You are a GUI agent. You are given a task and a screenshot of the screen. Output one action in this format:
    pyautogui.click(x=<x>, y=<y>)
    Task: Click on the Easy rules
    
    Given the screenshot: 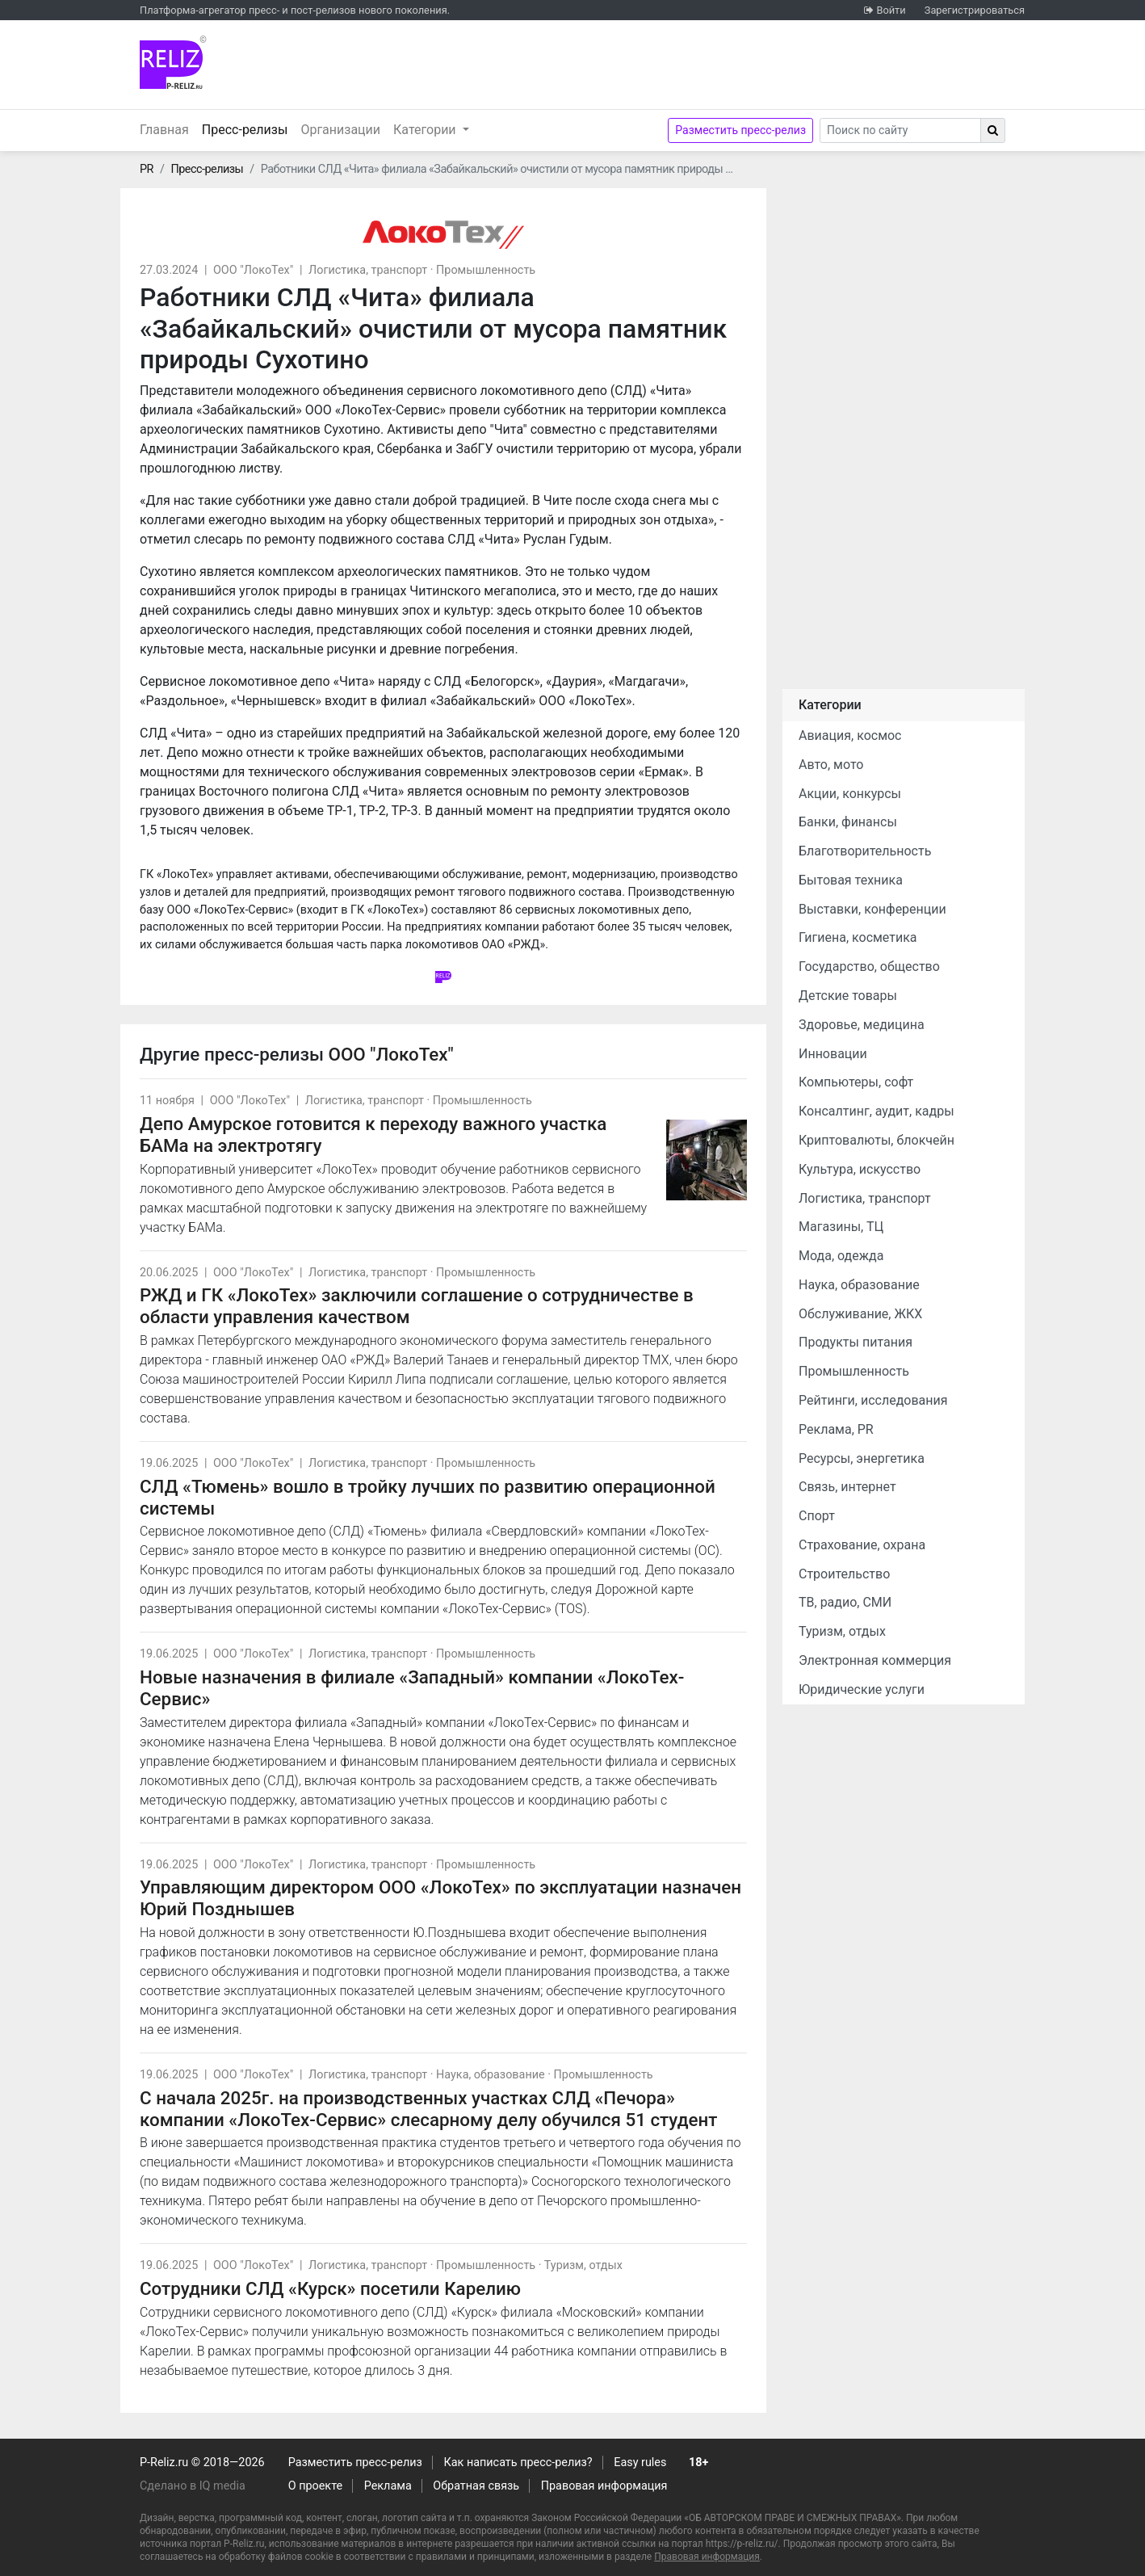 What is the action you would take?
    pyautogui.click(x=640, y=2462)
    